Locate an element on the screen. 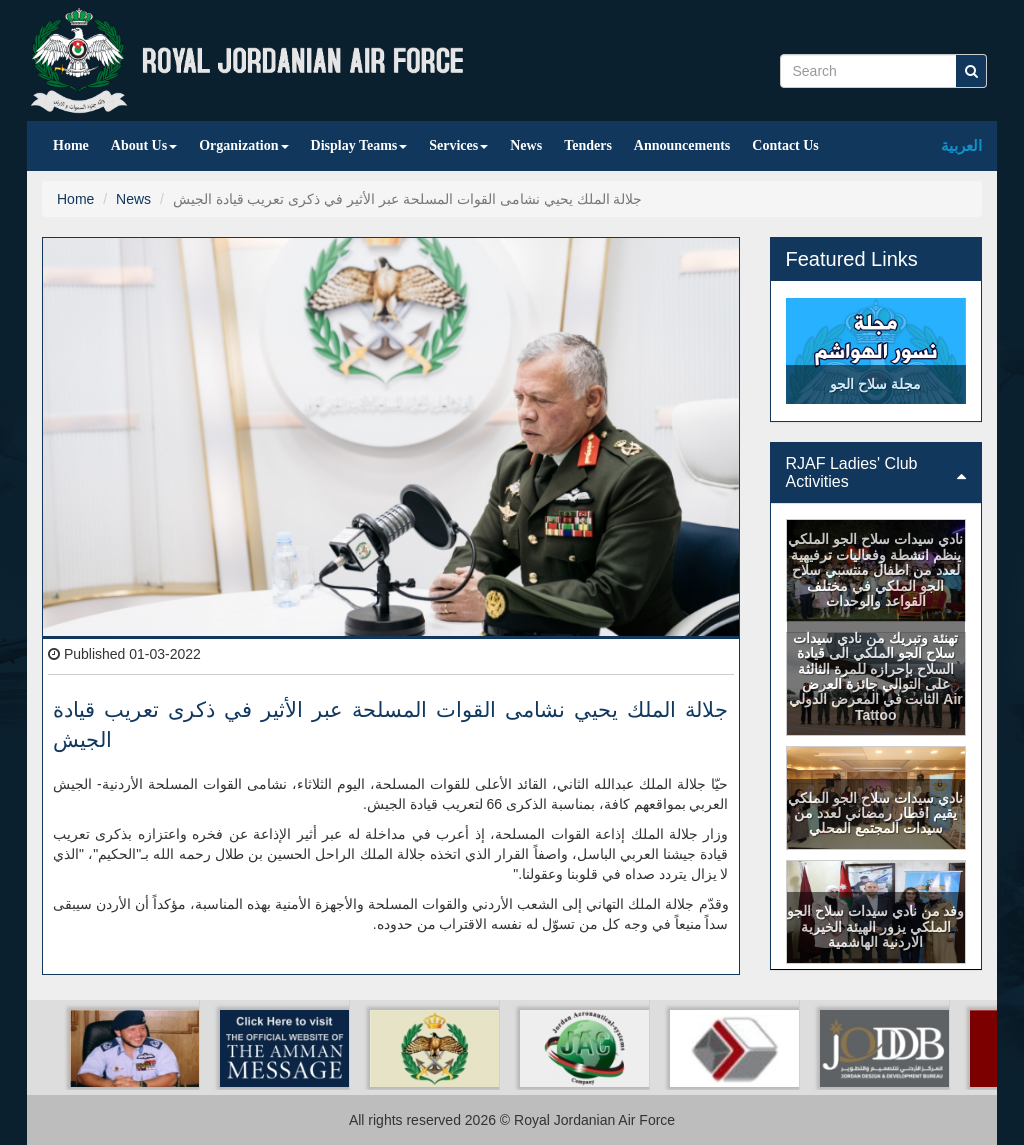 Image resolution: width=1024 pixels, height=1145 pixels. Home is located at coordinates (71, 145).